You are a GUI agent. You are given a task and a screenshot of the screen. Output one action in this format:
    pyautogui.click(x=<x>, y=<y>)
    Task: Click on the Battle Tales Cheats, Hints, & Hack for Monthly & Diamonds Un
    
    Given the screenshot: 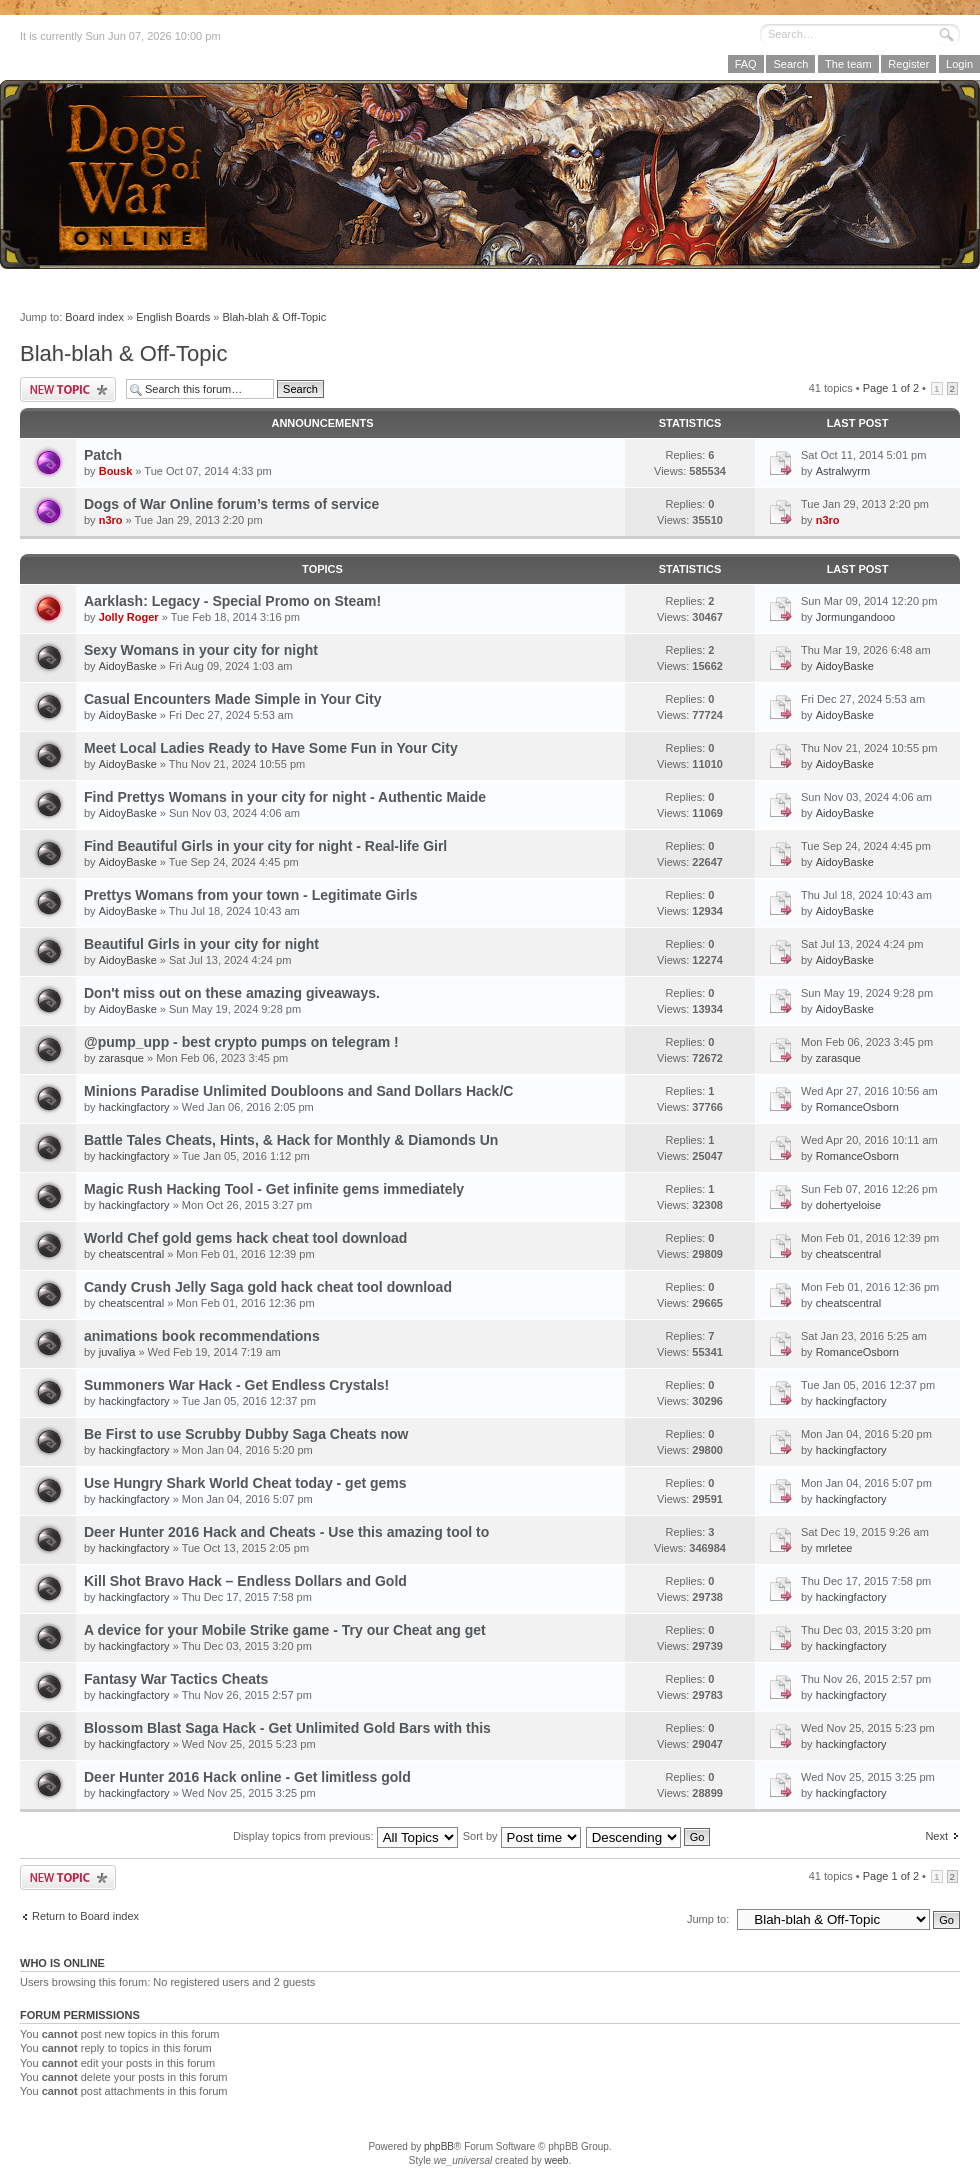 What is the action you would take?
    pyautogui.click(x=291, y=1140)
    